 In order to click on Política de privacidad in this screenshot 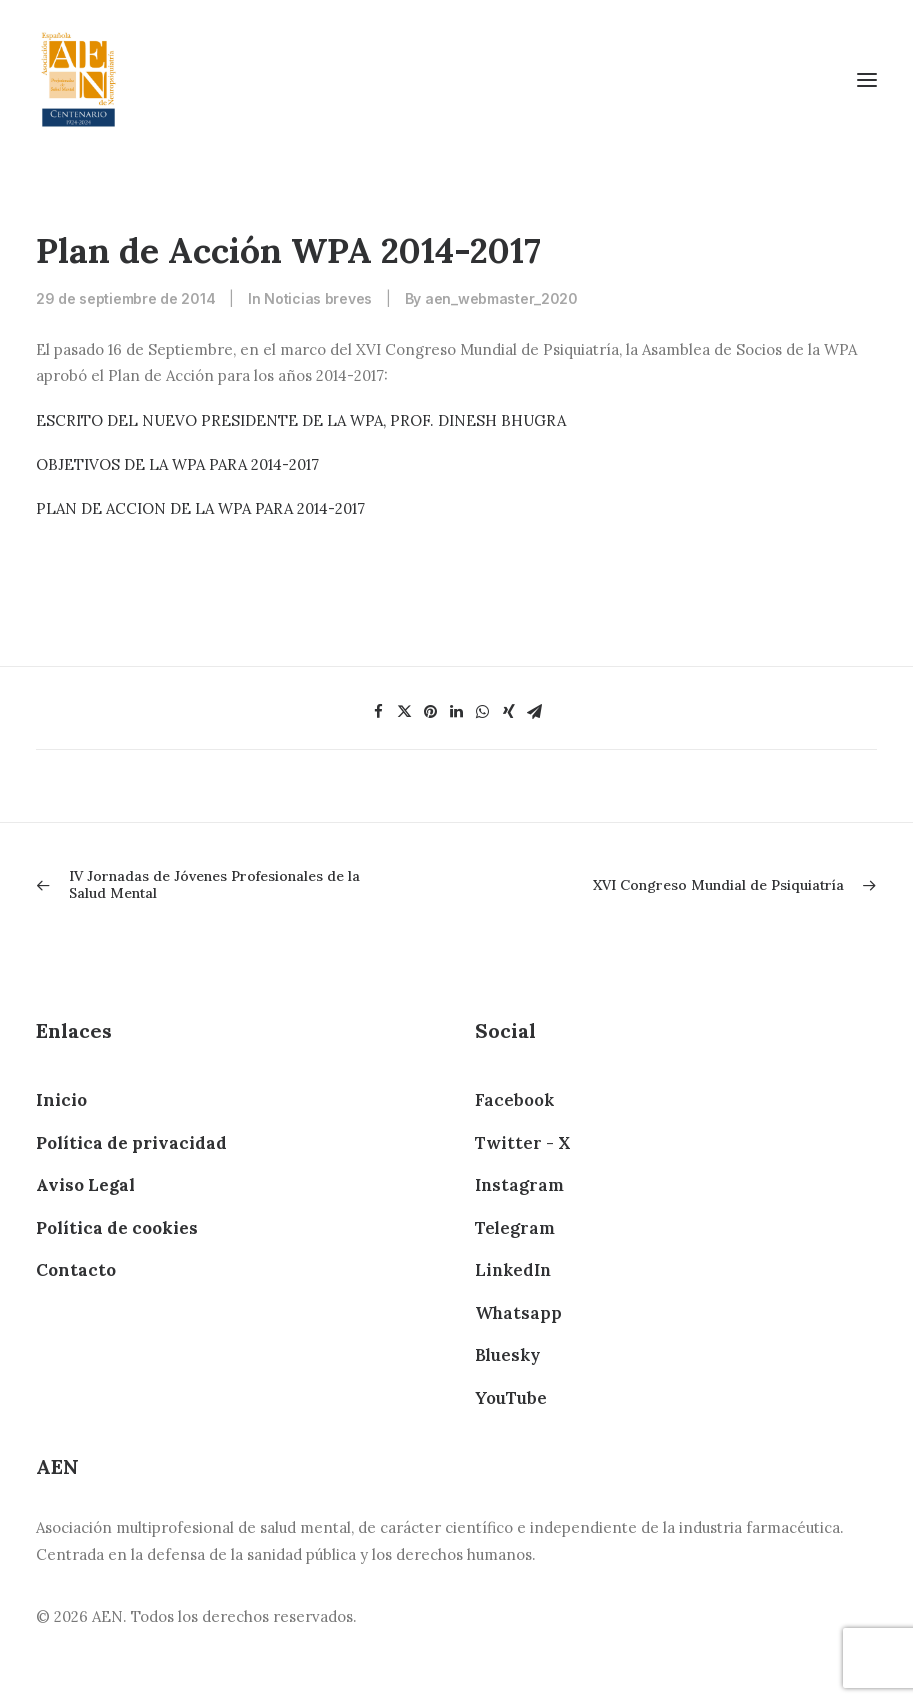, I will do `click(131, 1143)`.